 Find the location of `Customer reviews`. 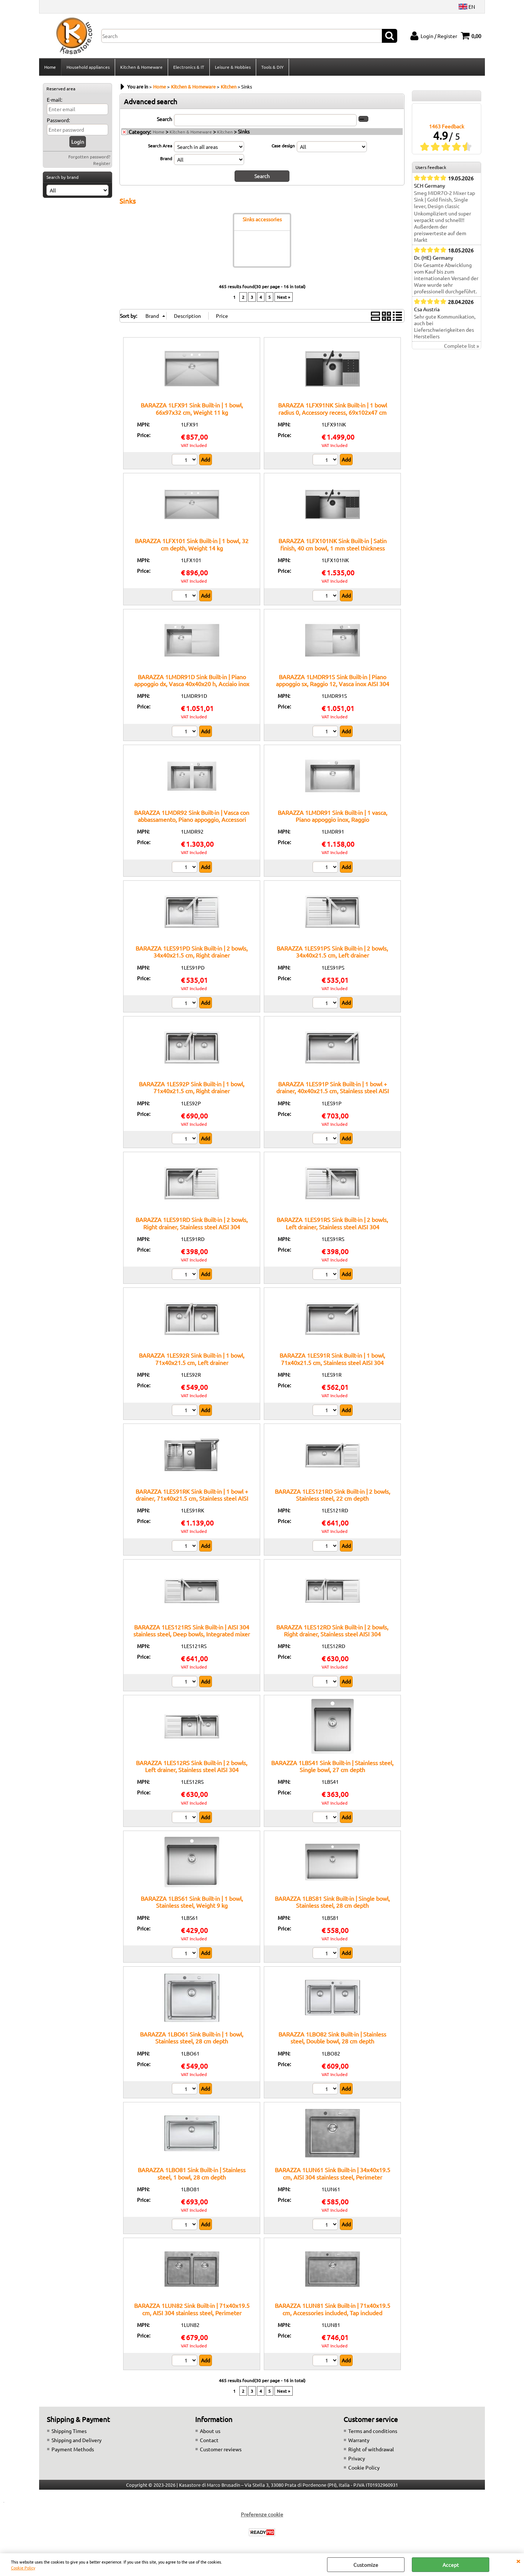

Customer reviews is located at coordinates (221, 2449).